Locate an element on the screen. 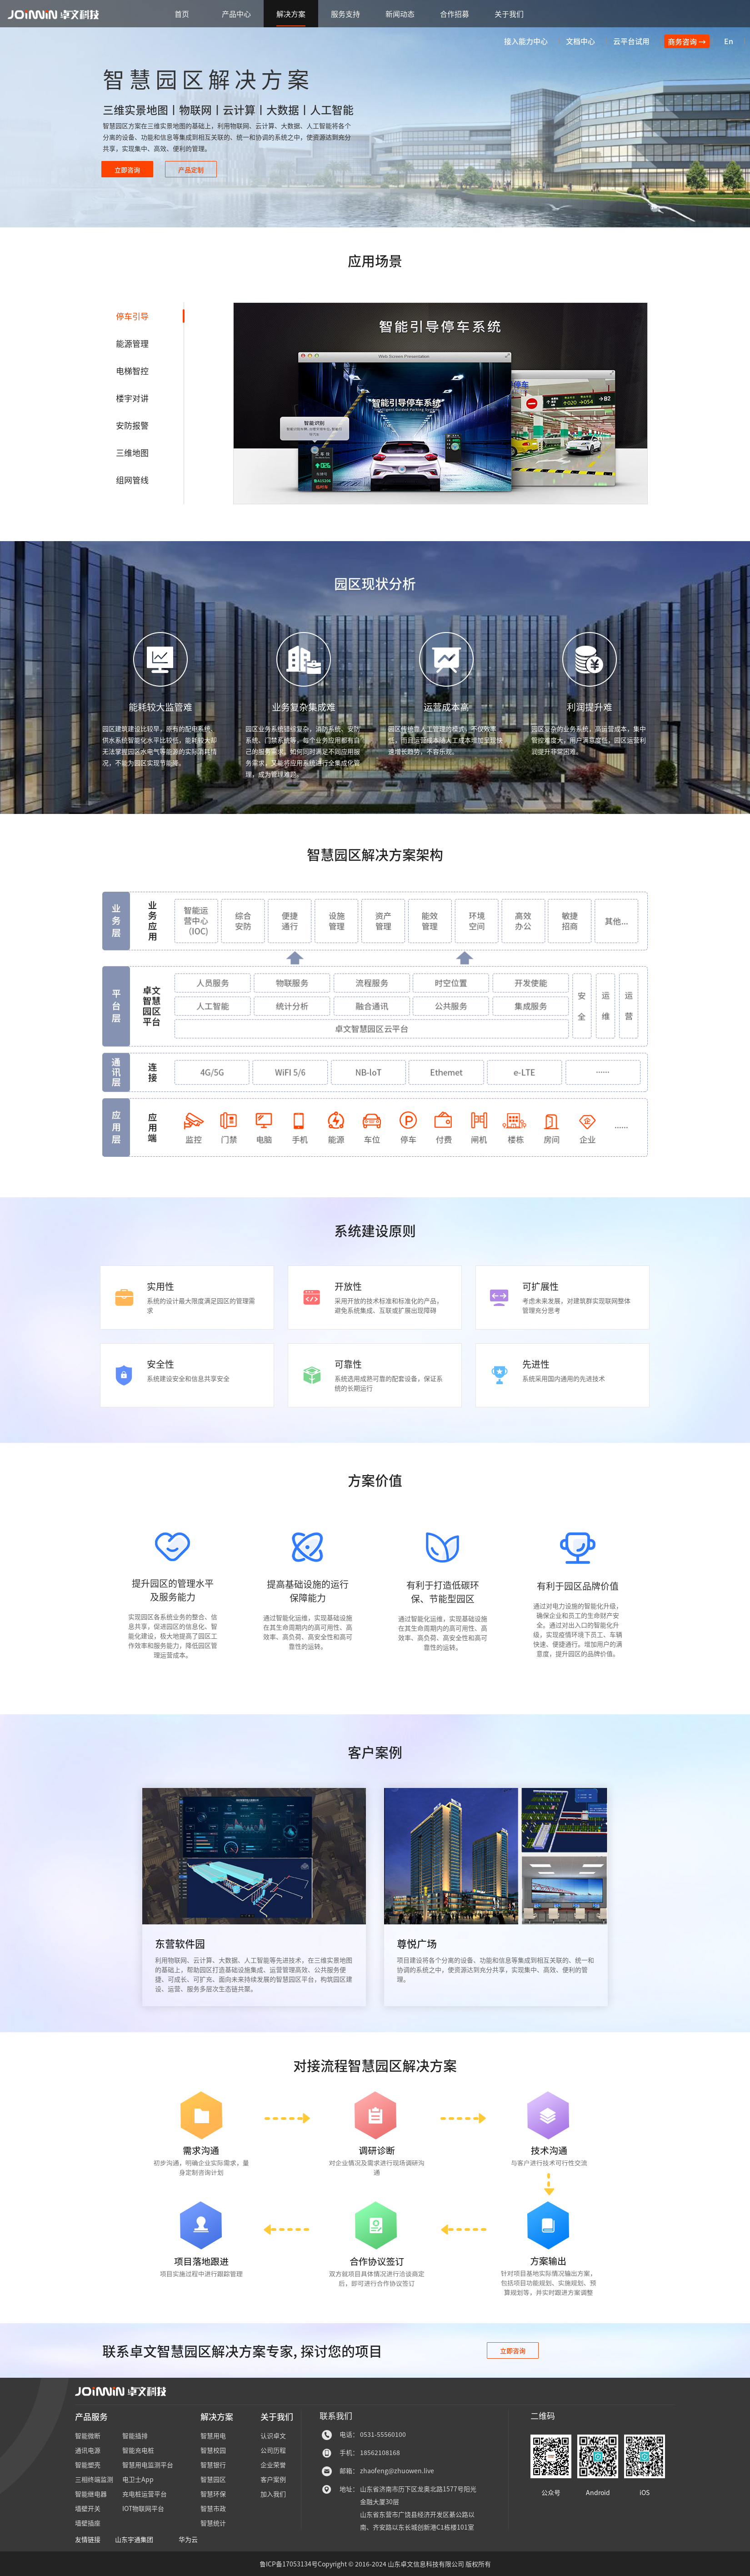  智能塑壳 is located at coordinates (87, 2464).